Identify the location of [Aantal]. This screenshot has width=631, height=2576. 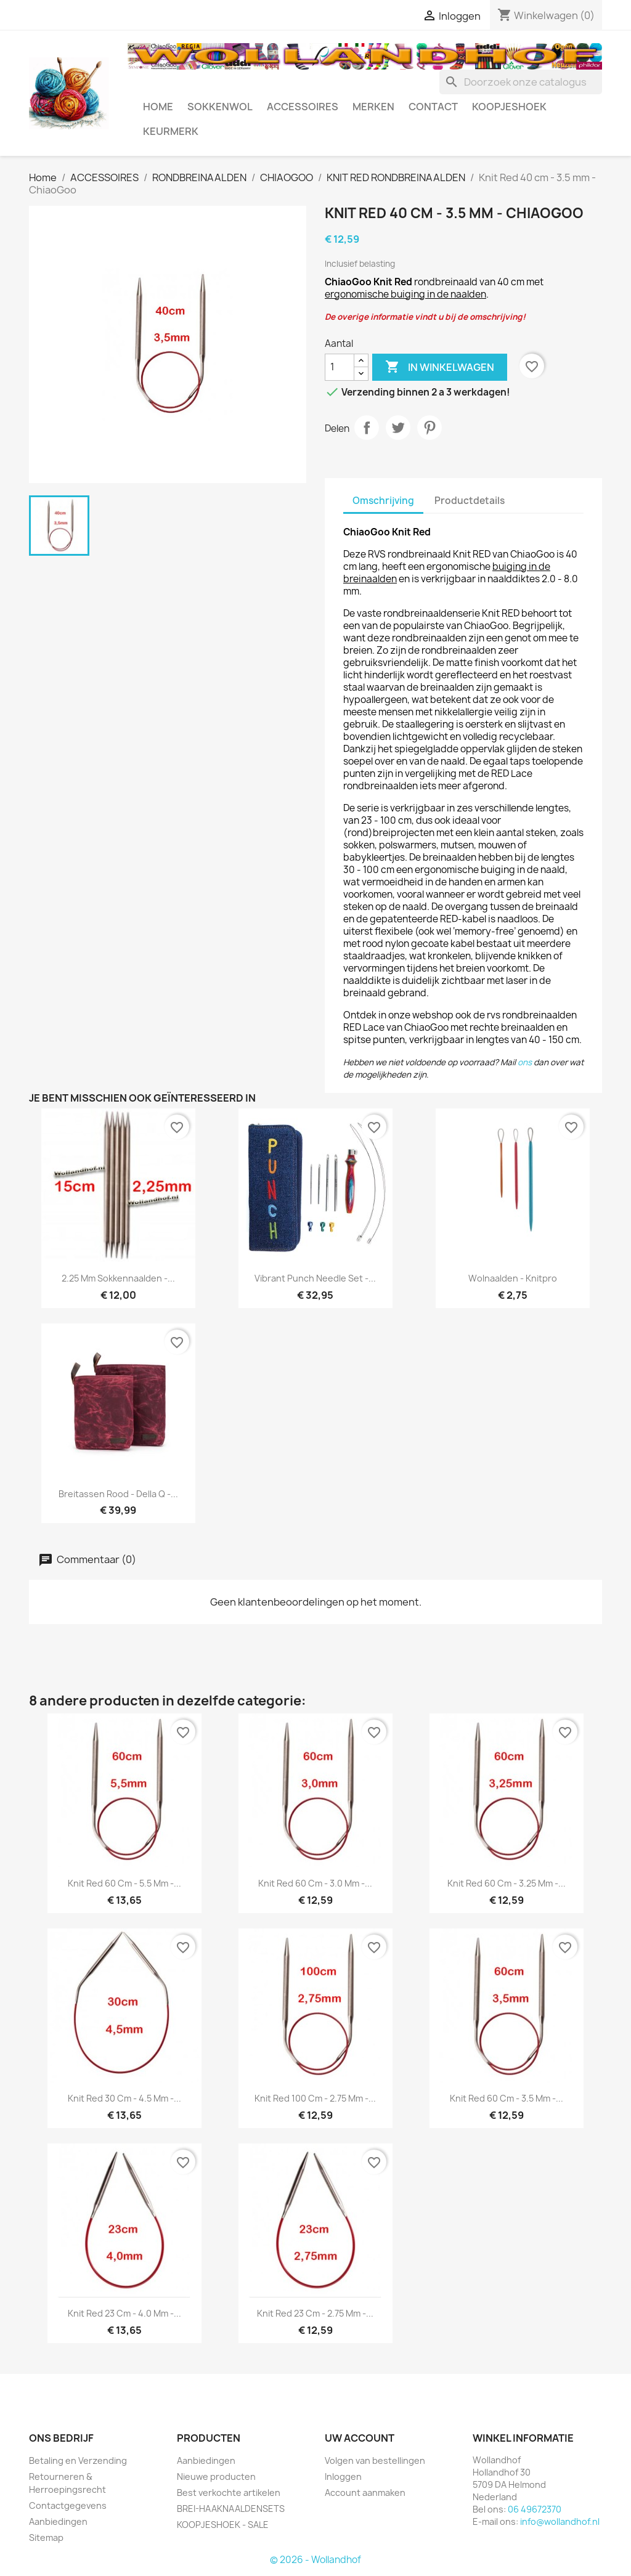
(339, 367).